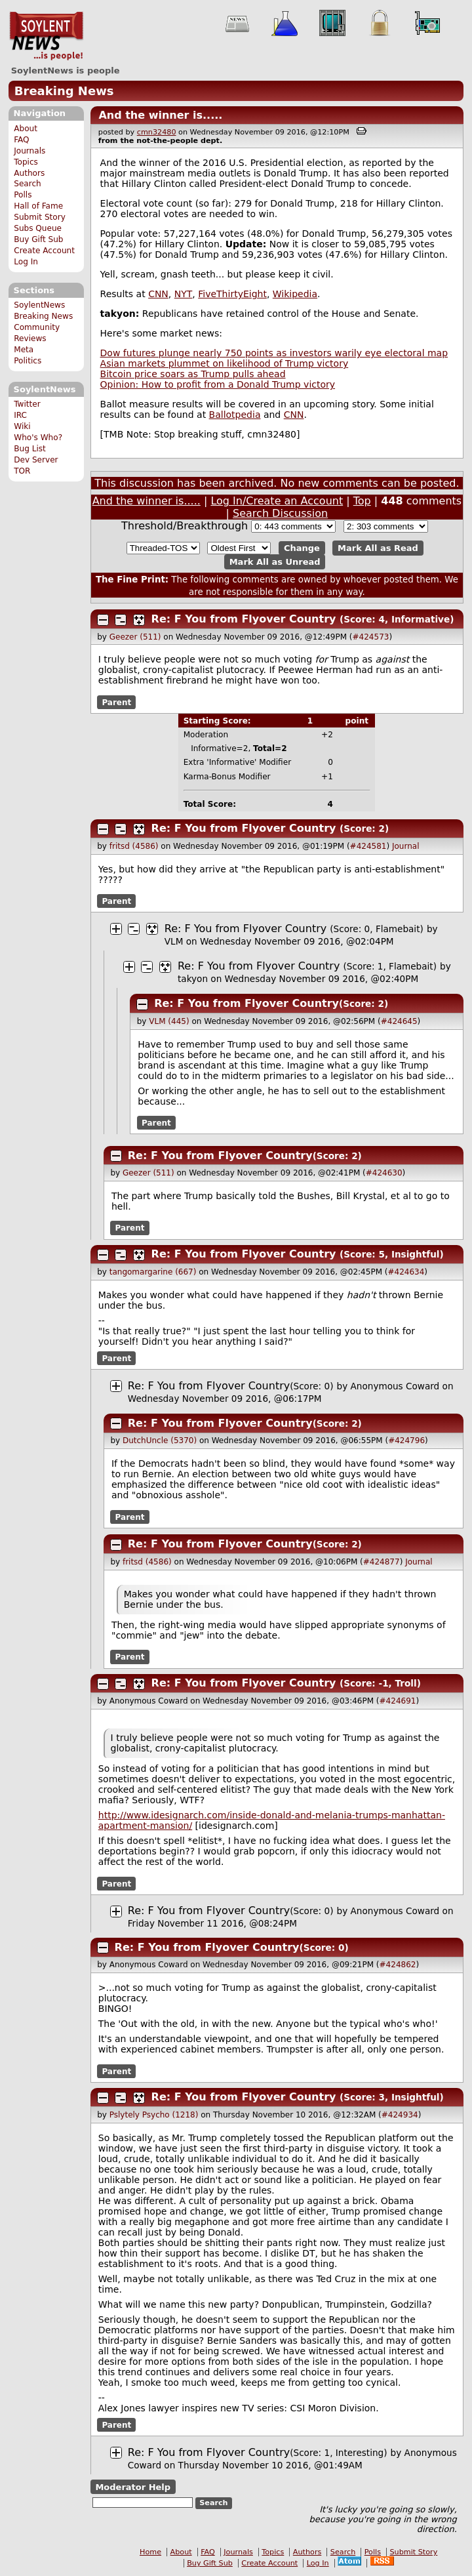  I want to click on Breaking News, so click(64, 91).